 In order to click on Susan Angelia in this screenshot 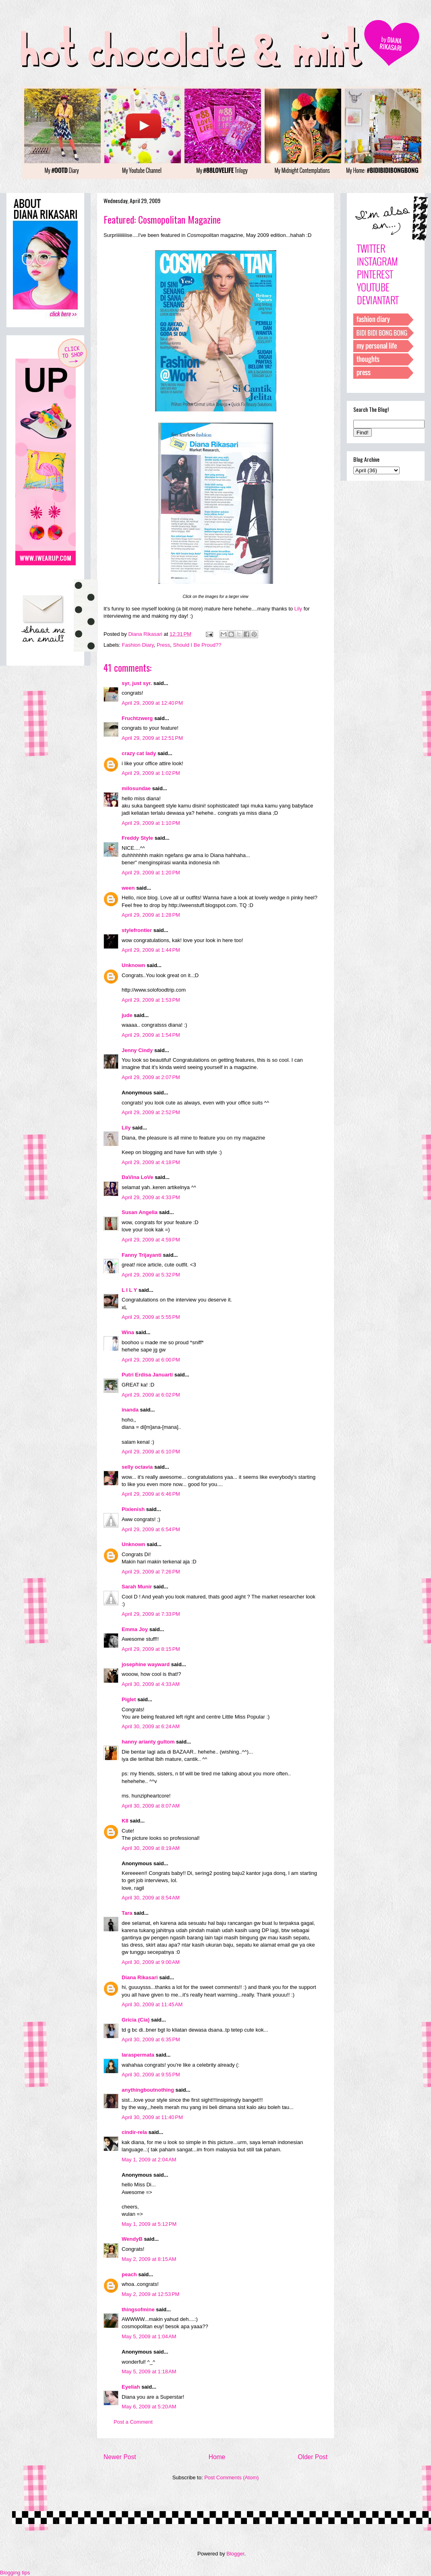, I will do `click(139, 1212)`.